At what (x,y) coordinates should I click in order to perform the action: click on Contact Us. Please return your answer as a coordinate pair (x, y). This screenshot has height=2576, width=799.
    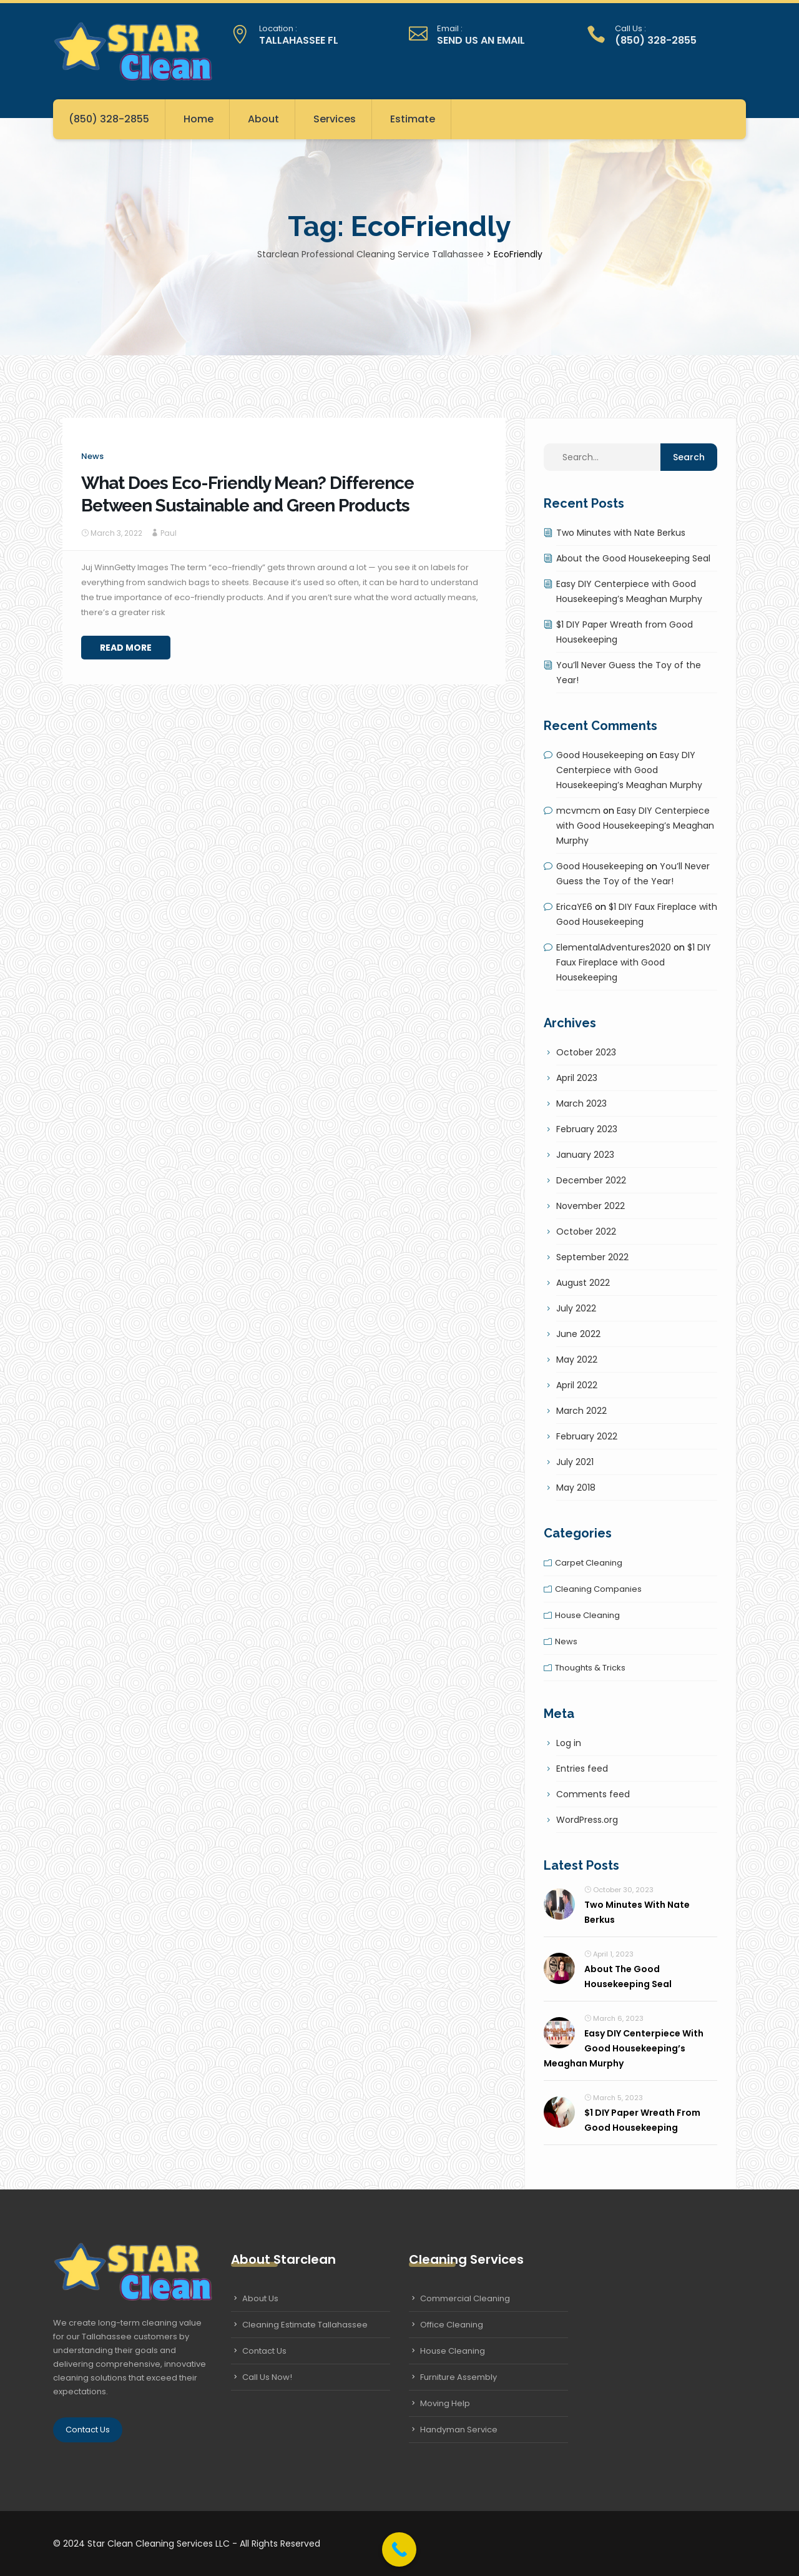
    Looking at the image, I should click on (88, 2429).